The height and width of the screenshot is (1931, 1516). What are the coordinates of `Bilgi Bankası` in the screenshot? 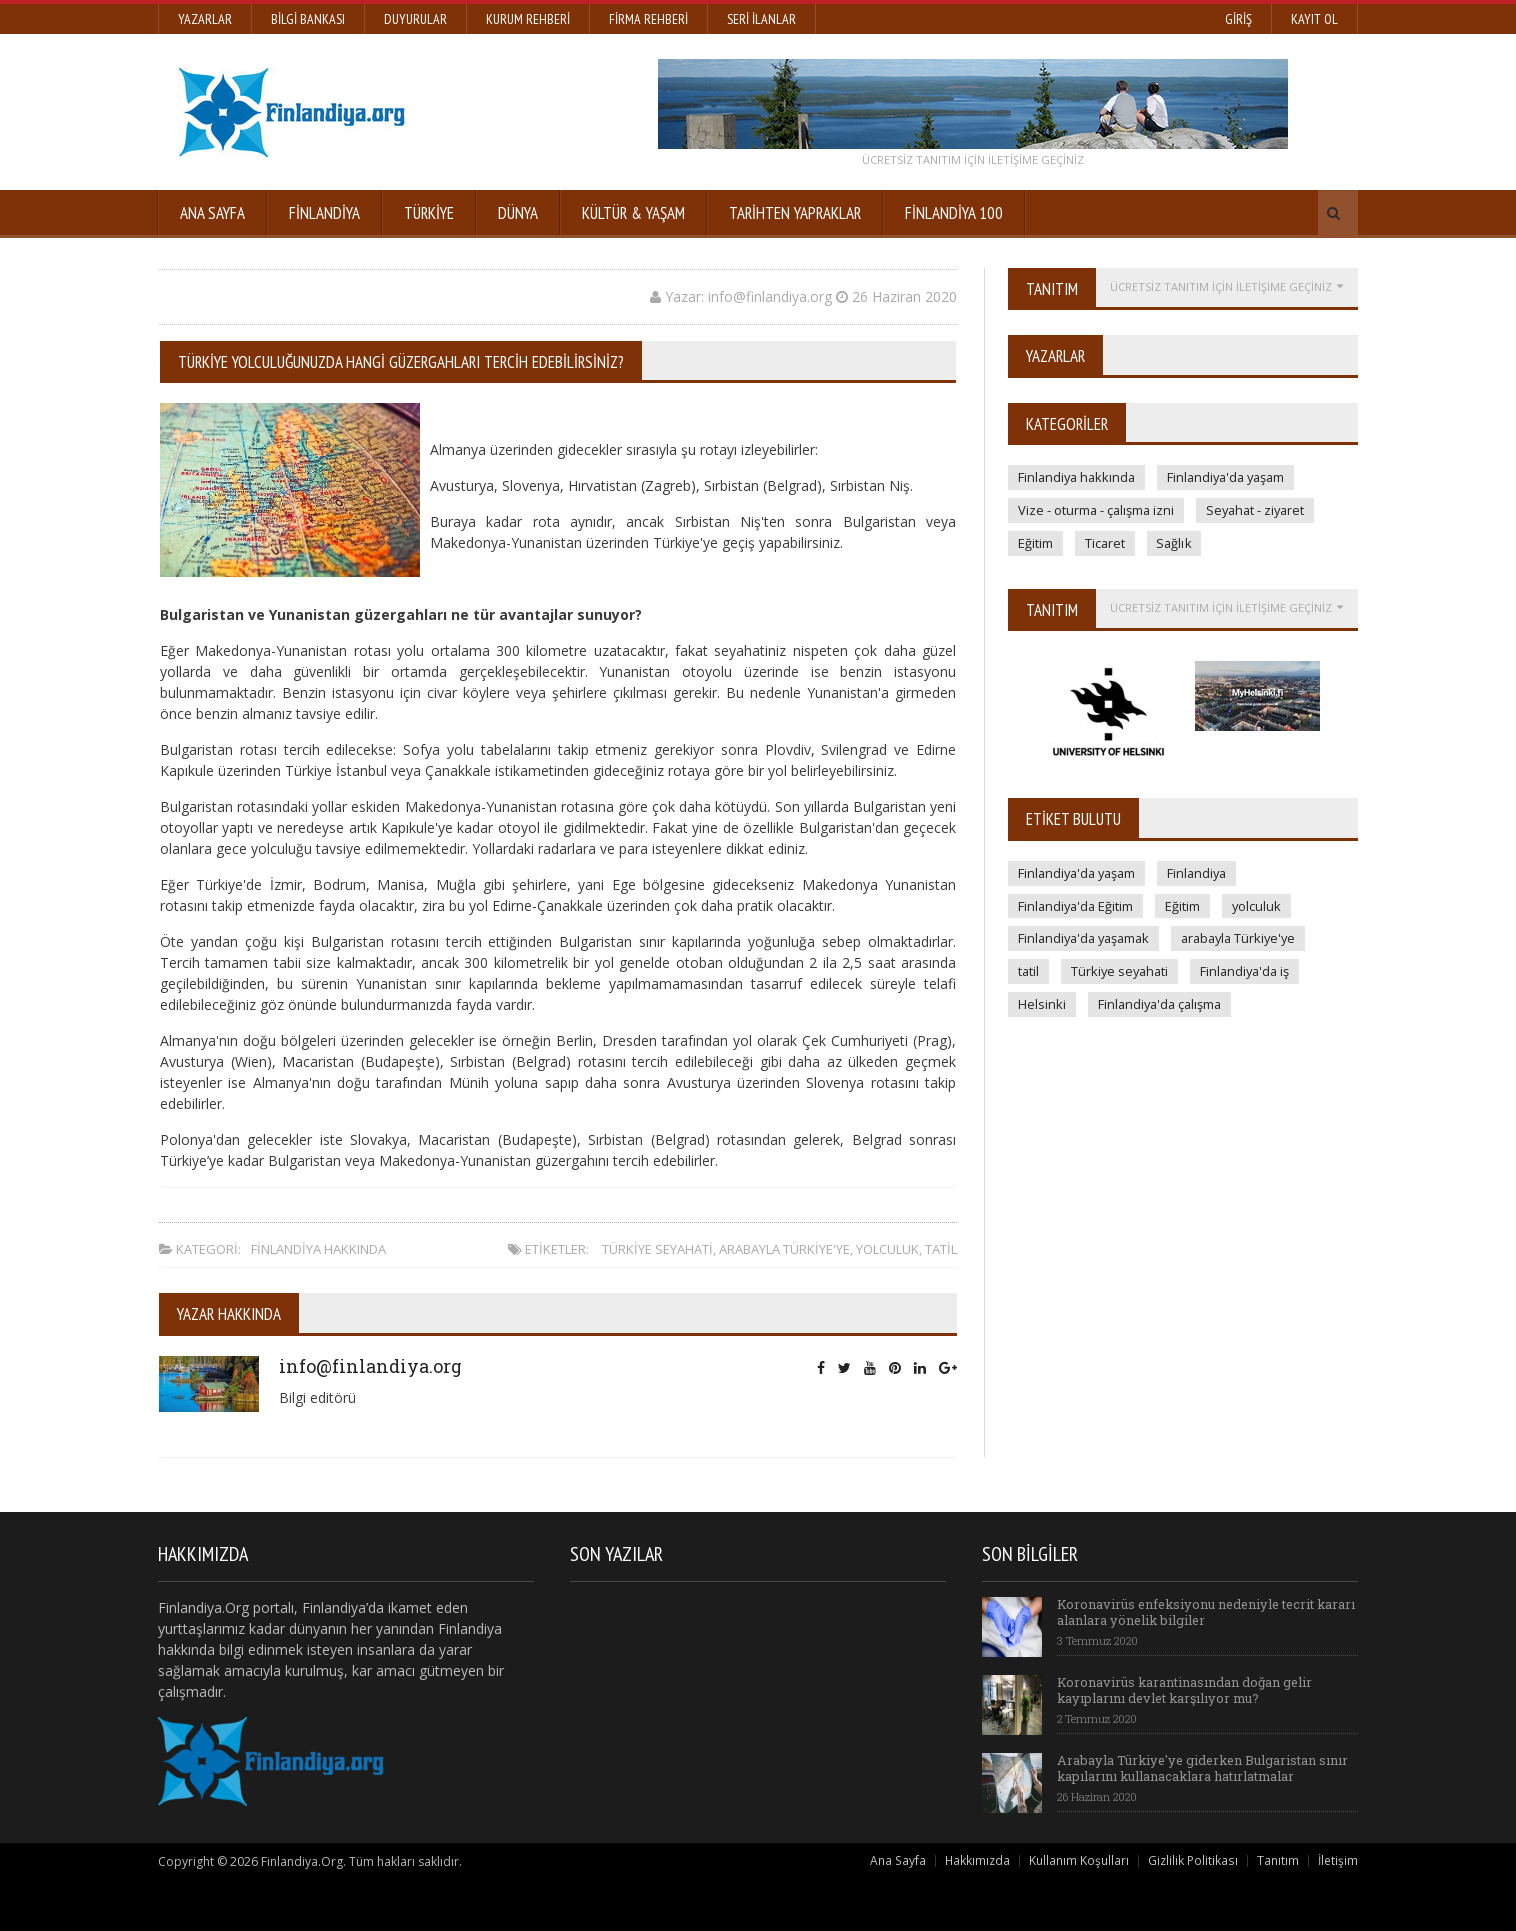 It's located at (308, 19).